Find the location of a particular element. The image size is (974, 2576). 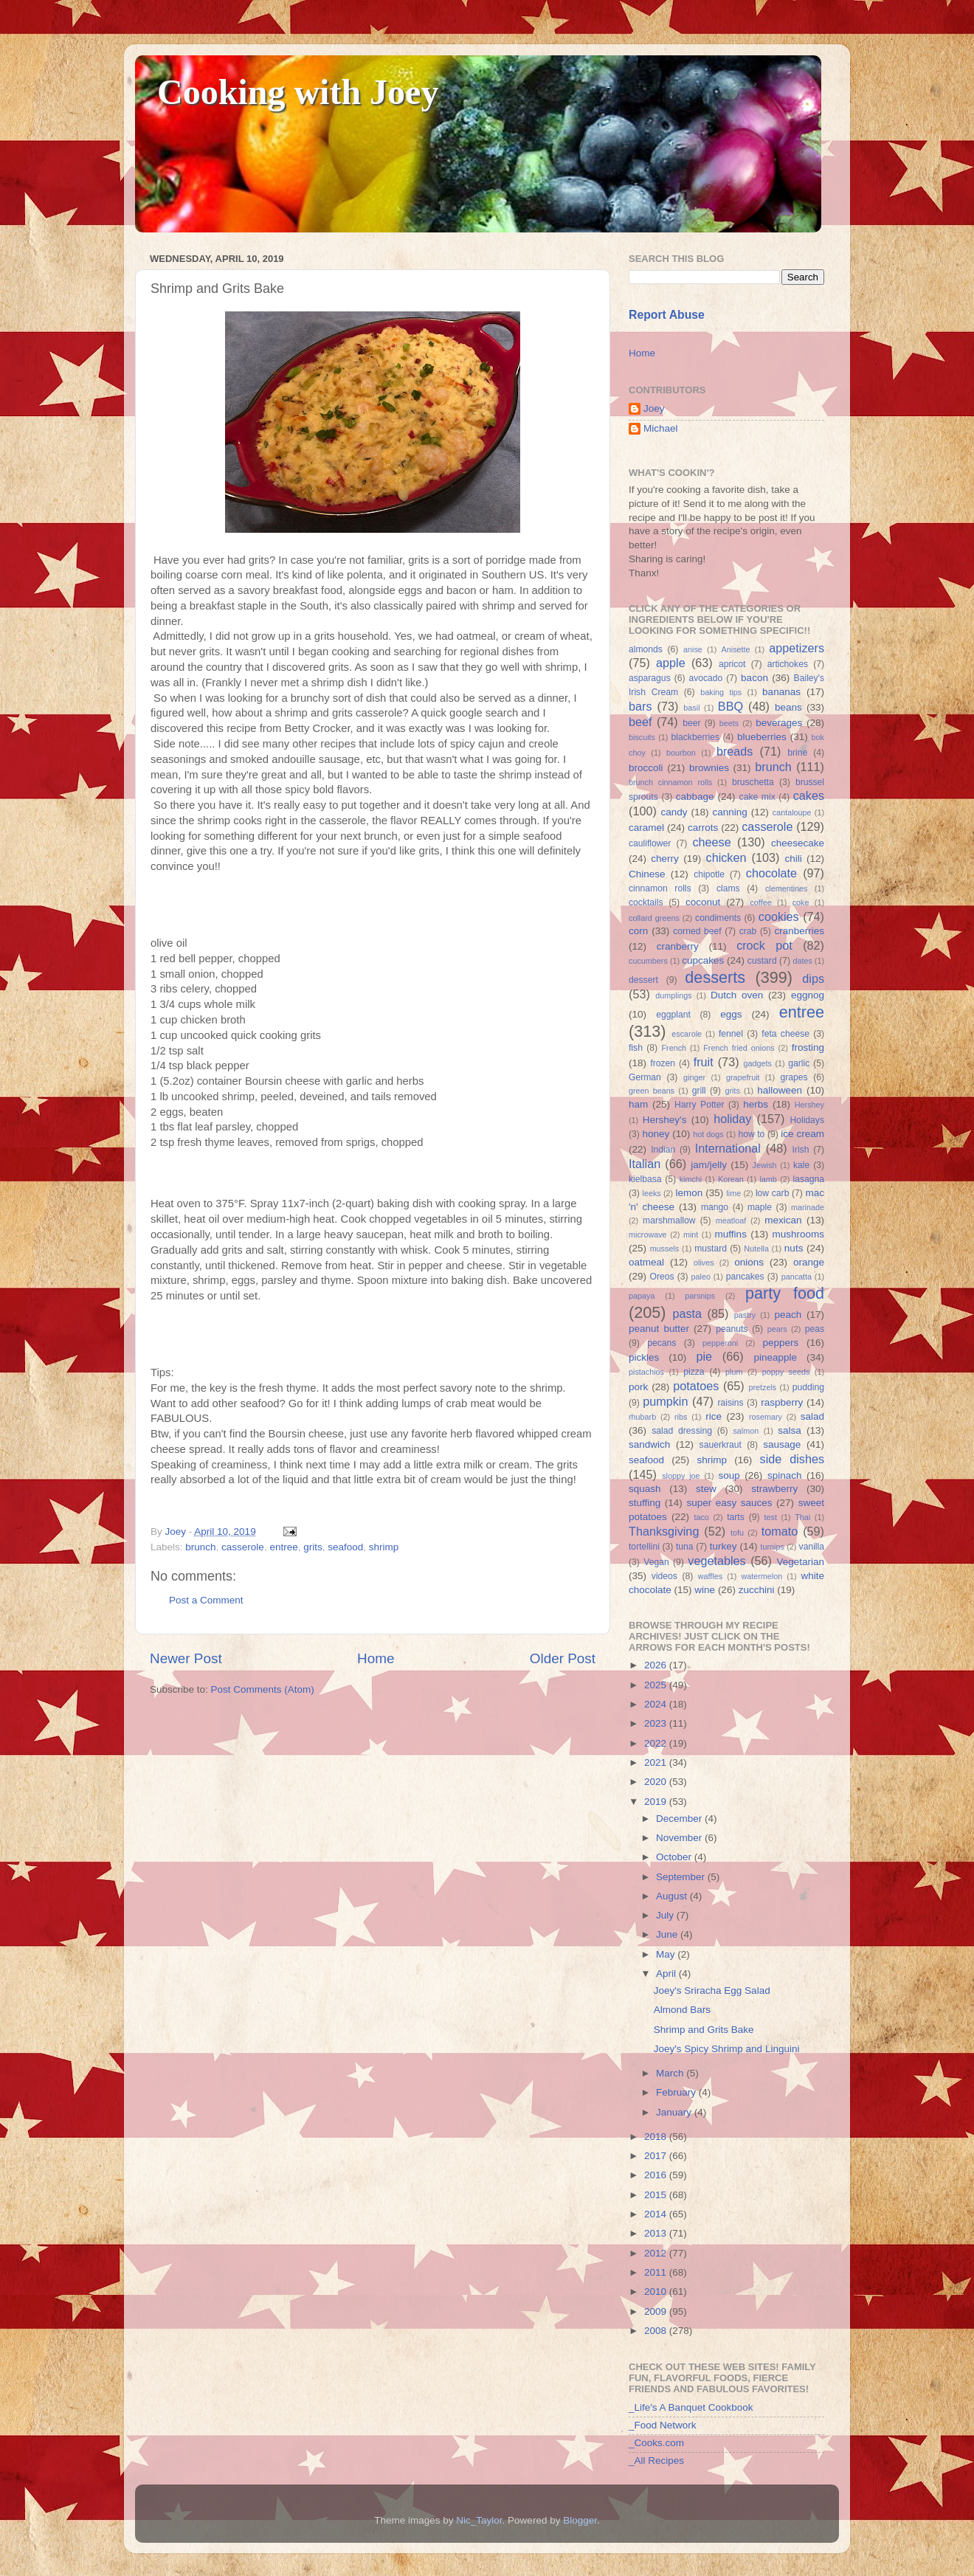

apple is located at coordinates (670, 662).